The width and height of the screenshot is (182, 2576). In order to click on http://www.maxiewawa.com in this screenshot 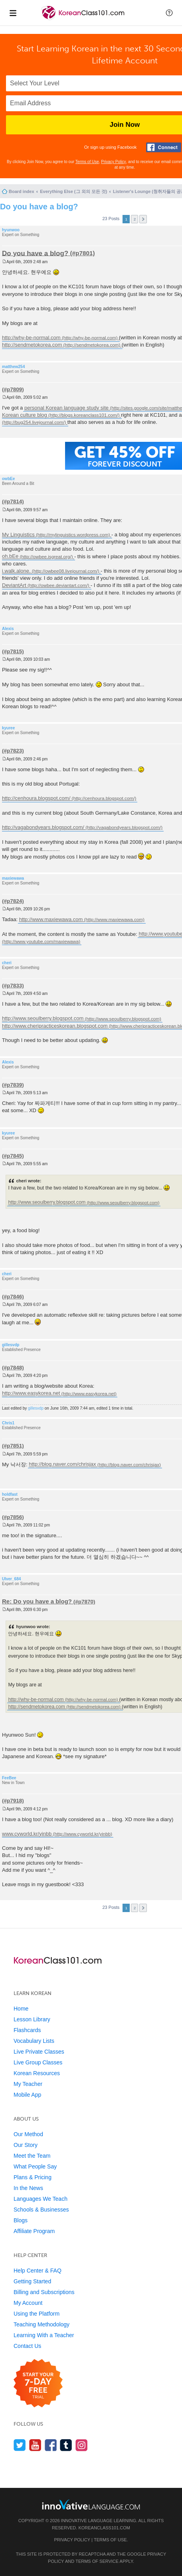, I will do `click(51, 919)`.